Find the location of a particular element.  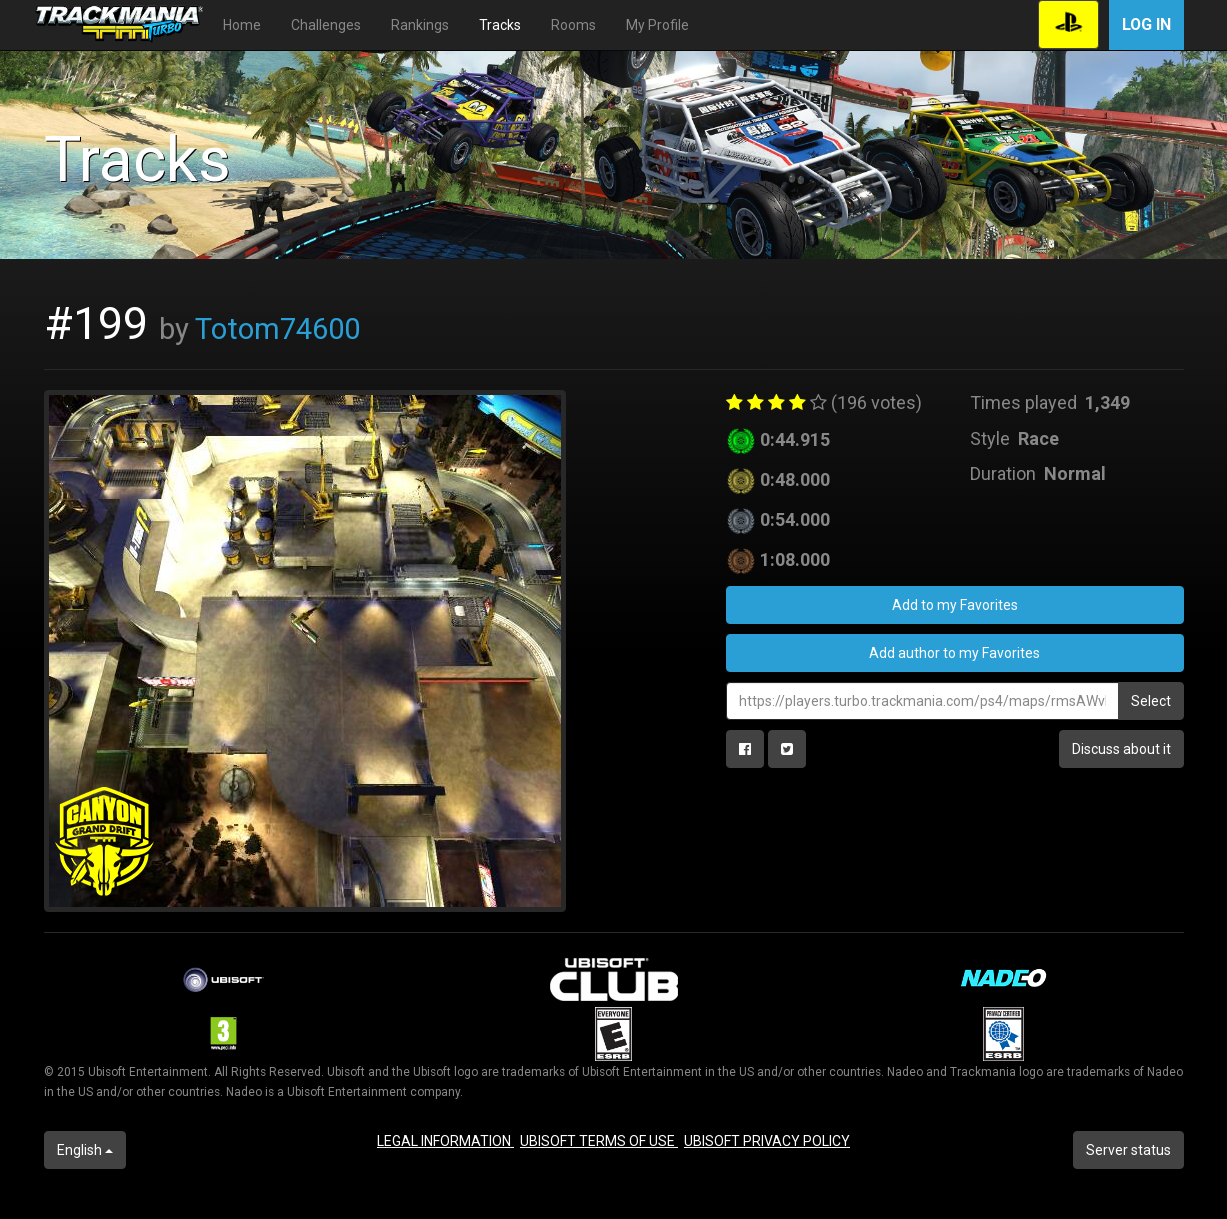

Add to my Favorites is located at coordinates (955, 605).